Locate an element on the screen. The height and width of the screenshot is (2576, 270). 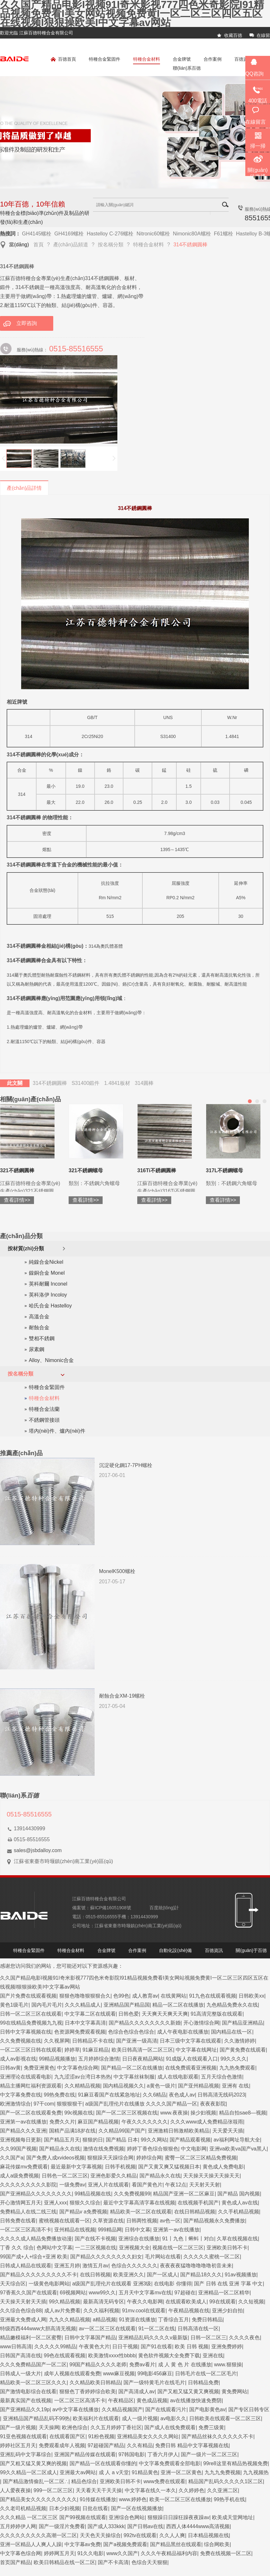
在线日韩视频 is located at coordinates (95, 2274).